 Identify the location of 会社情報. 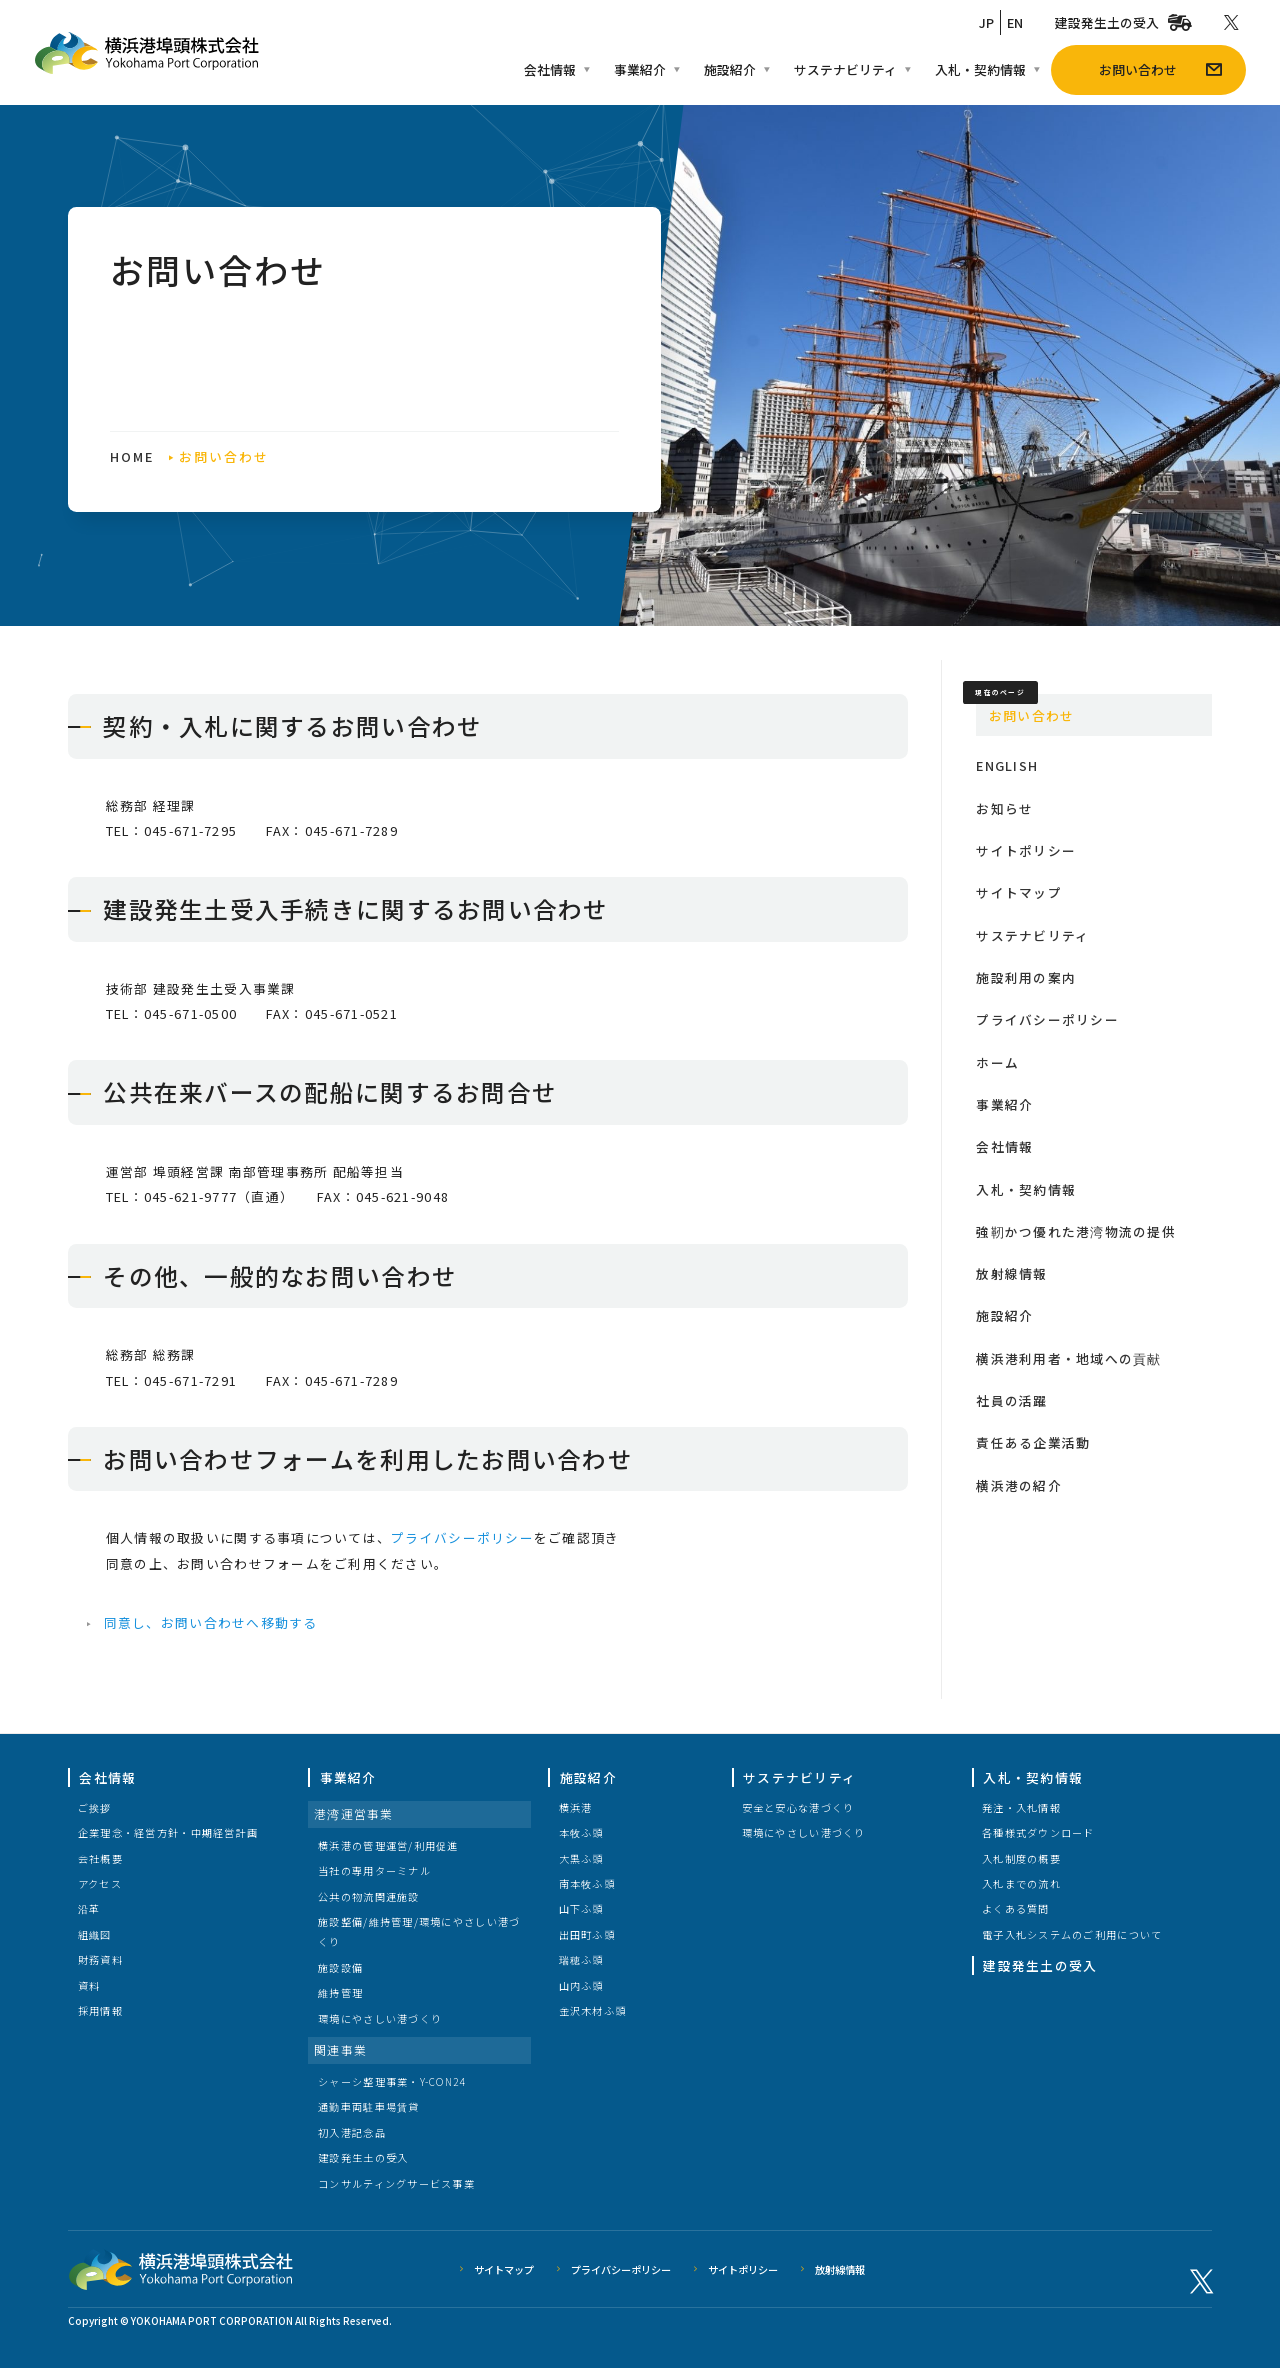
(107, 1777).